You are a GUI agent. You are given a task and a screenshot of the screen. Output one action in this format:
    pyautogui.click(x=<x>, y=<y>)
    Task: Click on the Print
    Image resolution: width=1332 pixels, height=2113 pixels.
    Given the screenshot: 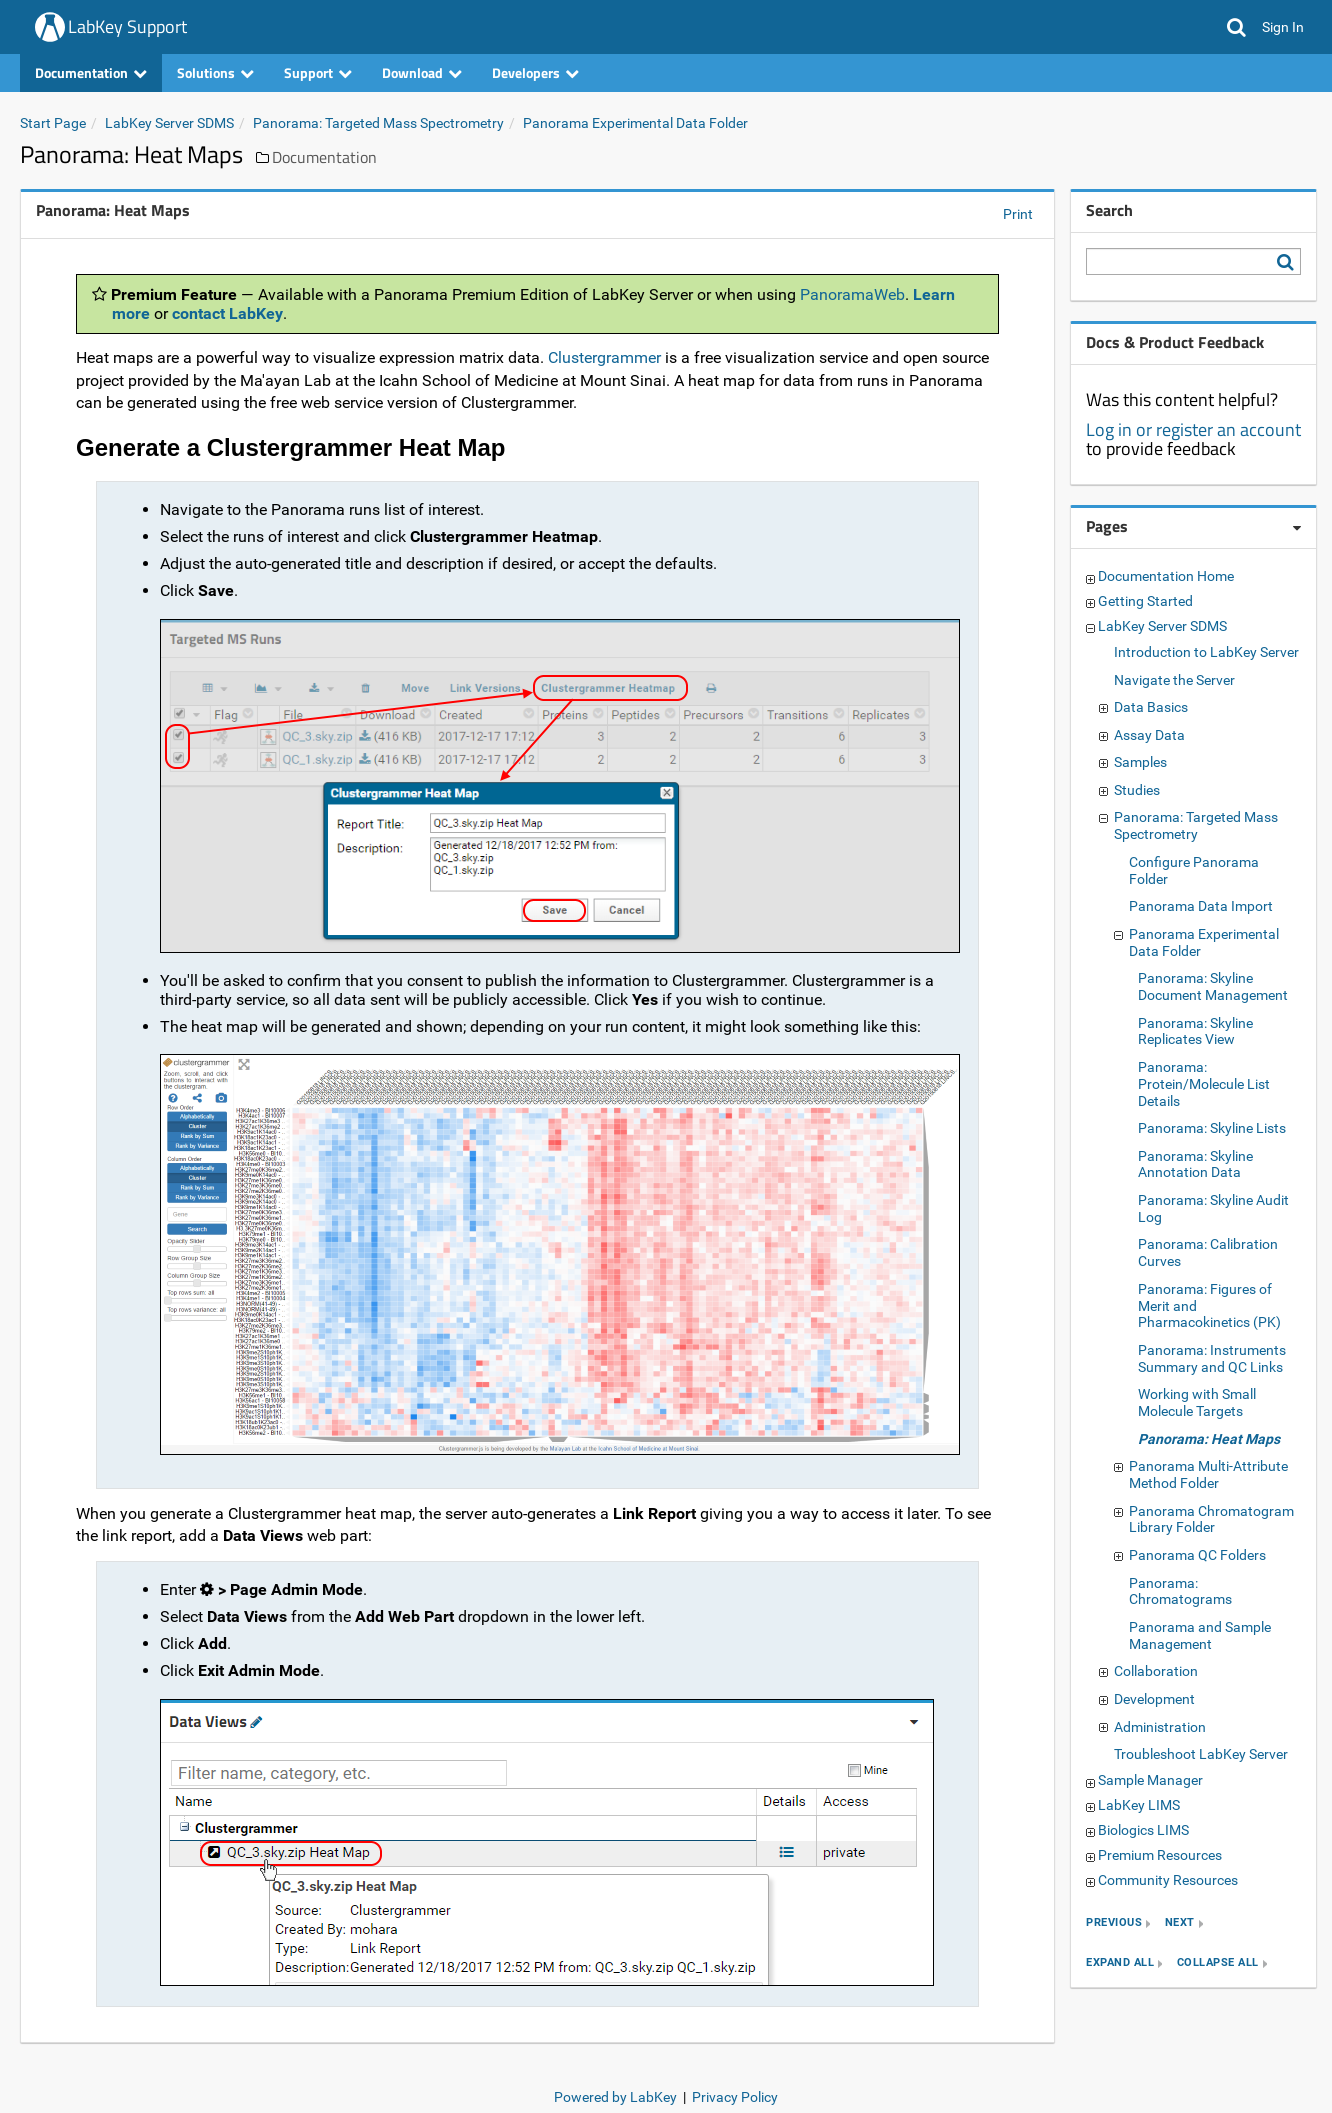 What is the action you would take?
    pyautogui.click(x=1018, y=214)
    